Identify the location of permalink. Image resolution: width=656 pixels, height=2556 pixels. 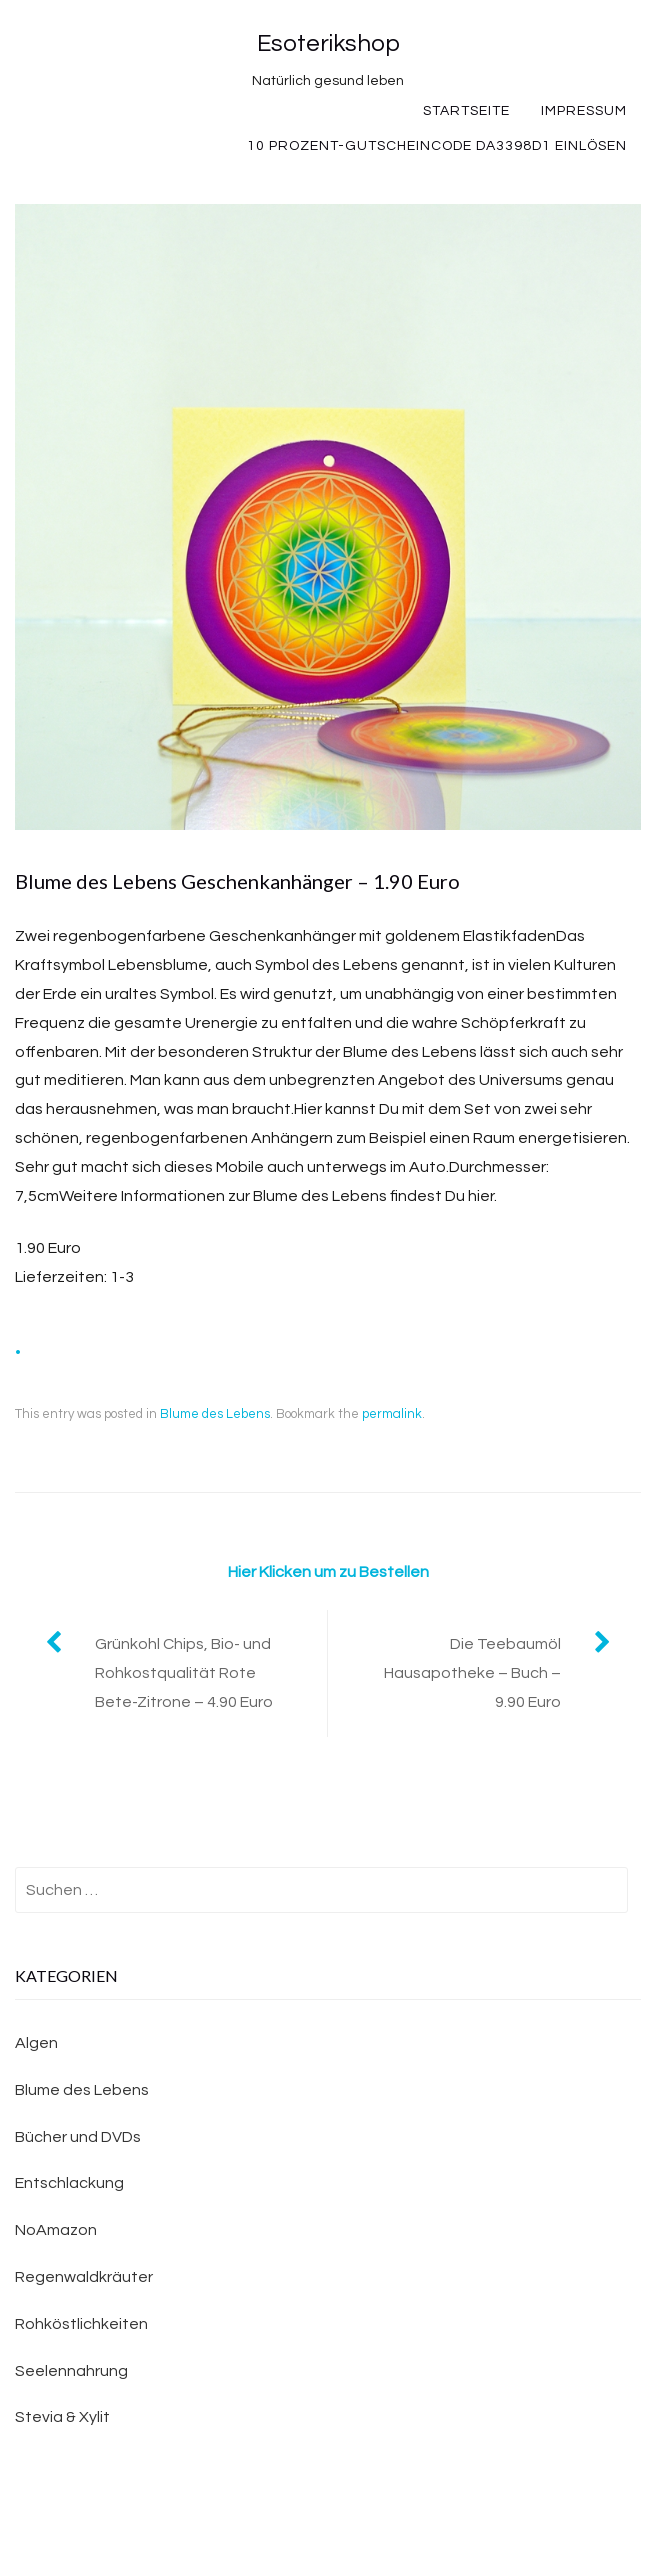
(392, 1414).